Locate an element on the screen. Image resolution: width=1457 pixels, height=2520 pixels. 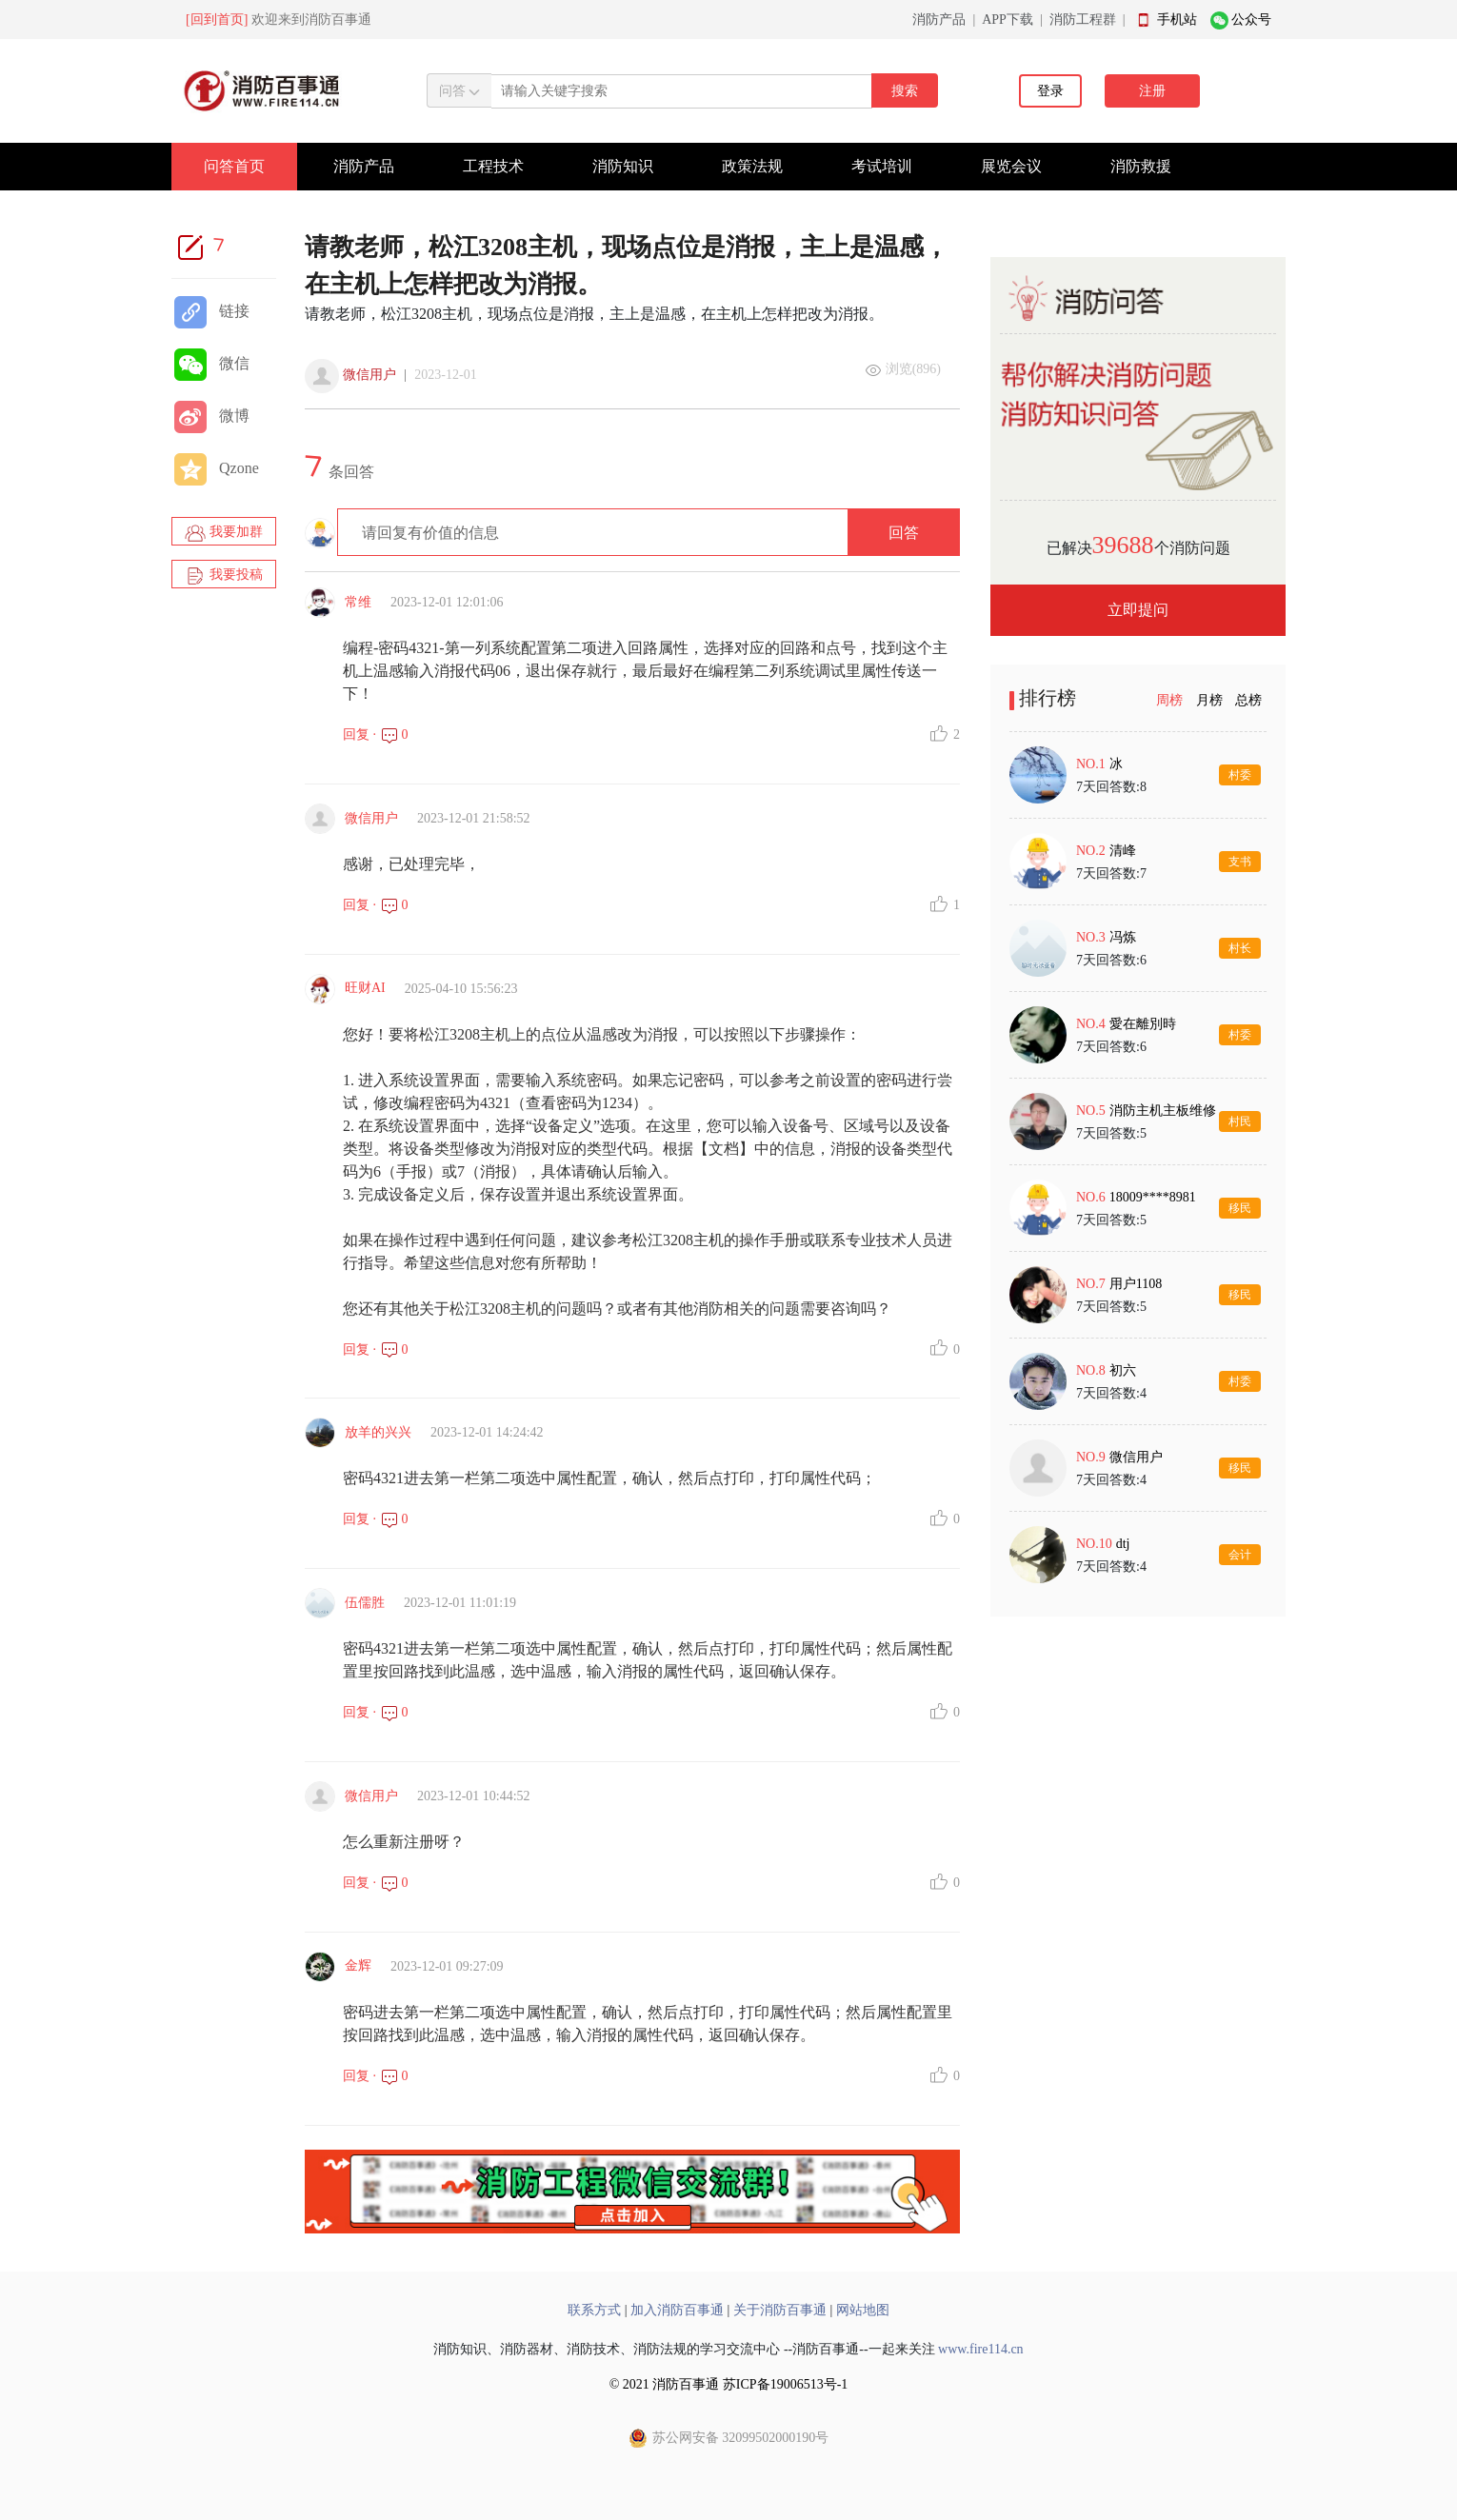
注册 is located at coordinates (1152, 91).